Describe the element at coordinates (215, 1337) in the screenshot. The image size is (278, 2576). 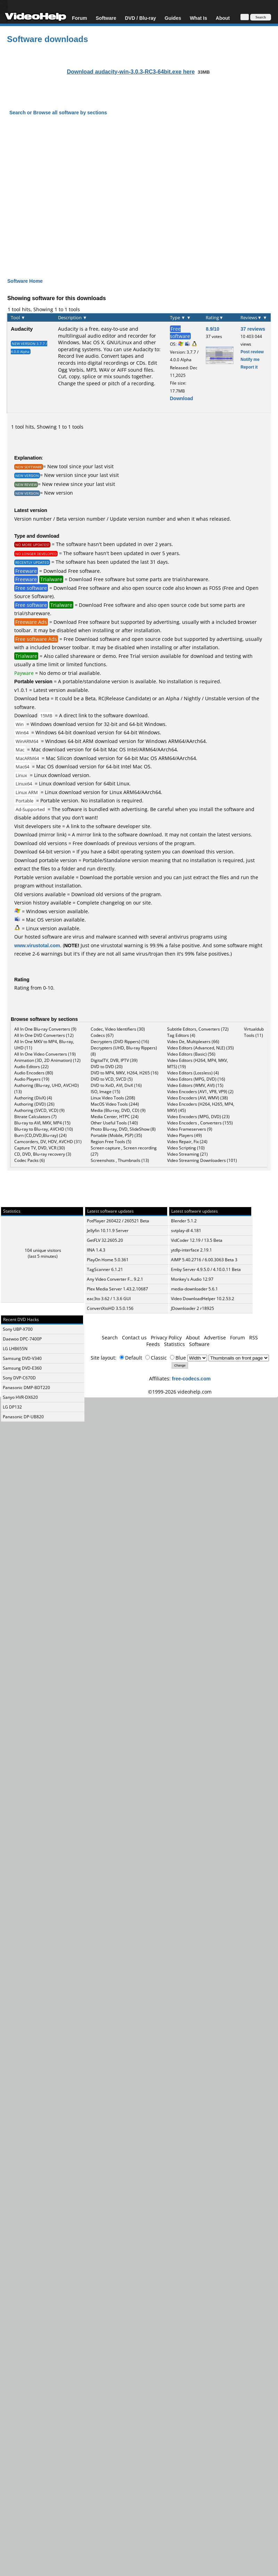
I see `Advertise` at that location.